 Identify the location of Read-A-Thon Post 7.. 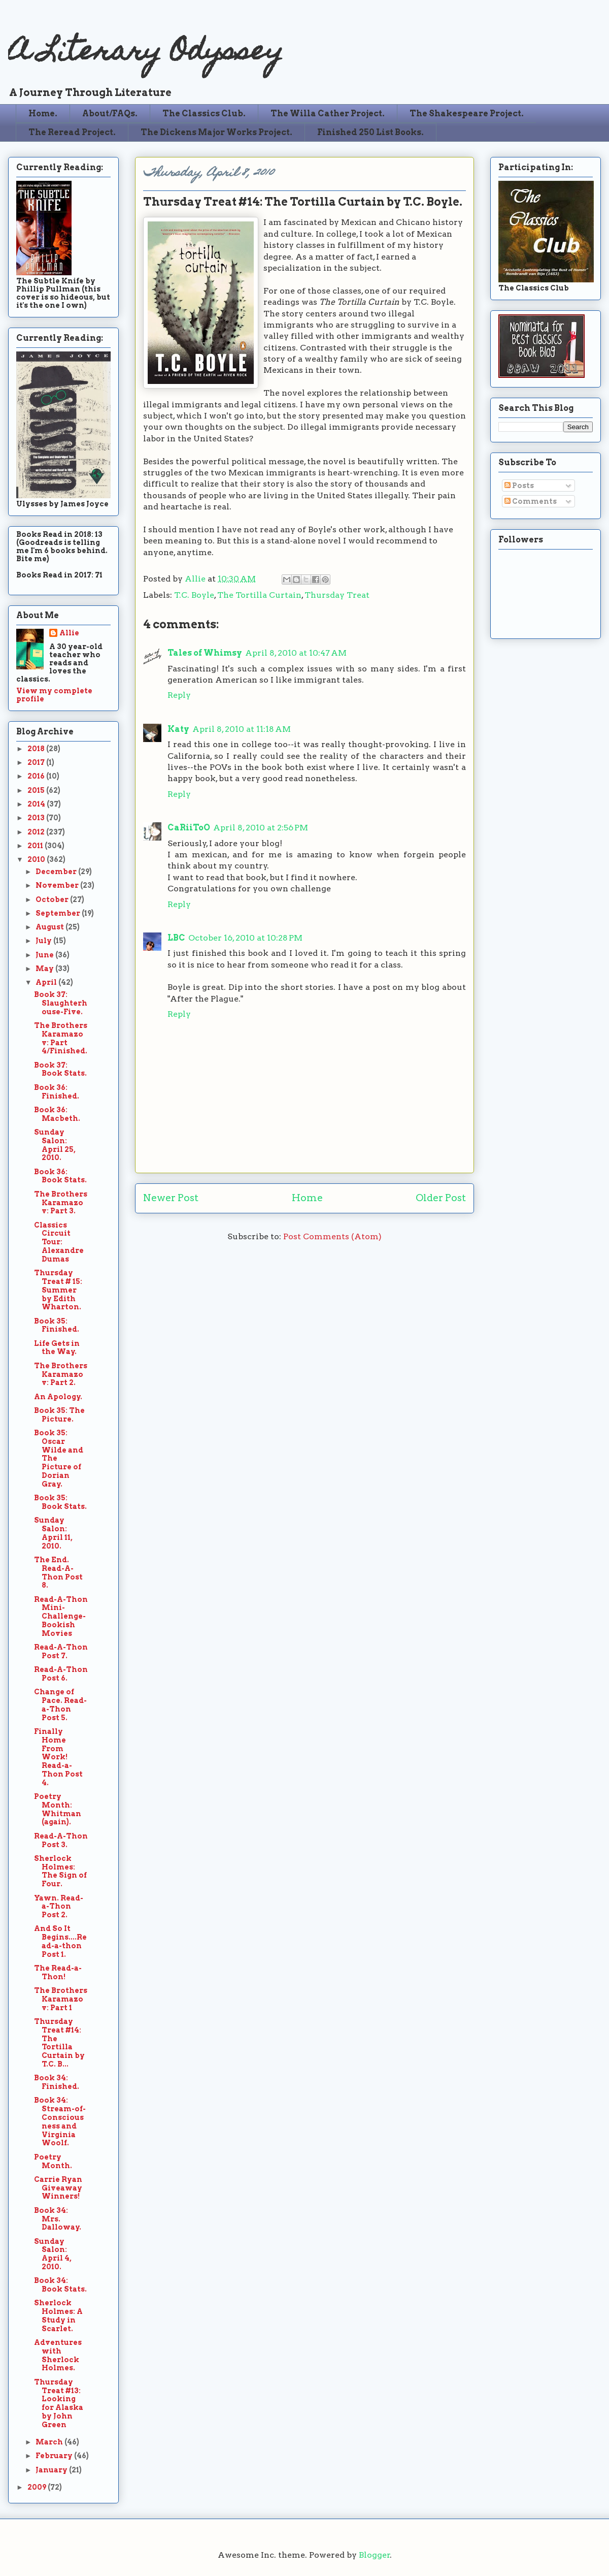
(61, 1651).